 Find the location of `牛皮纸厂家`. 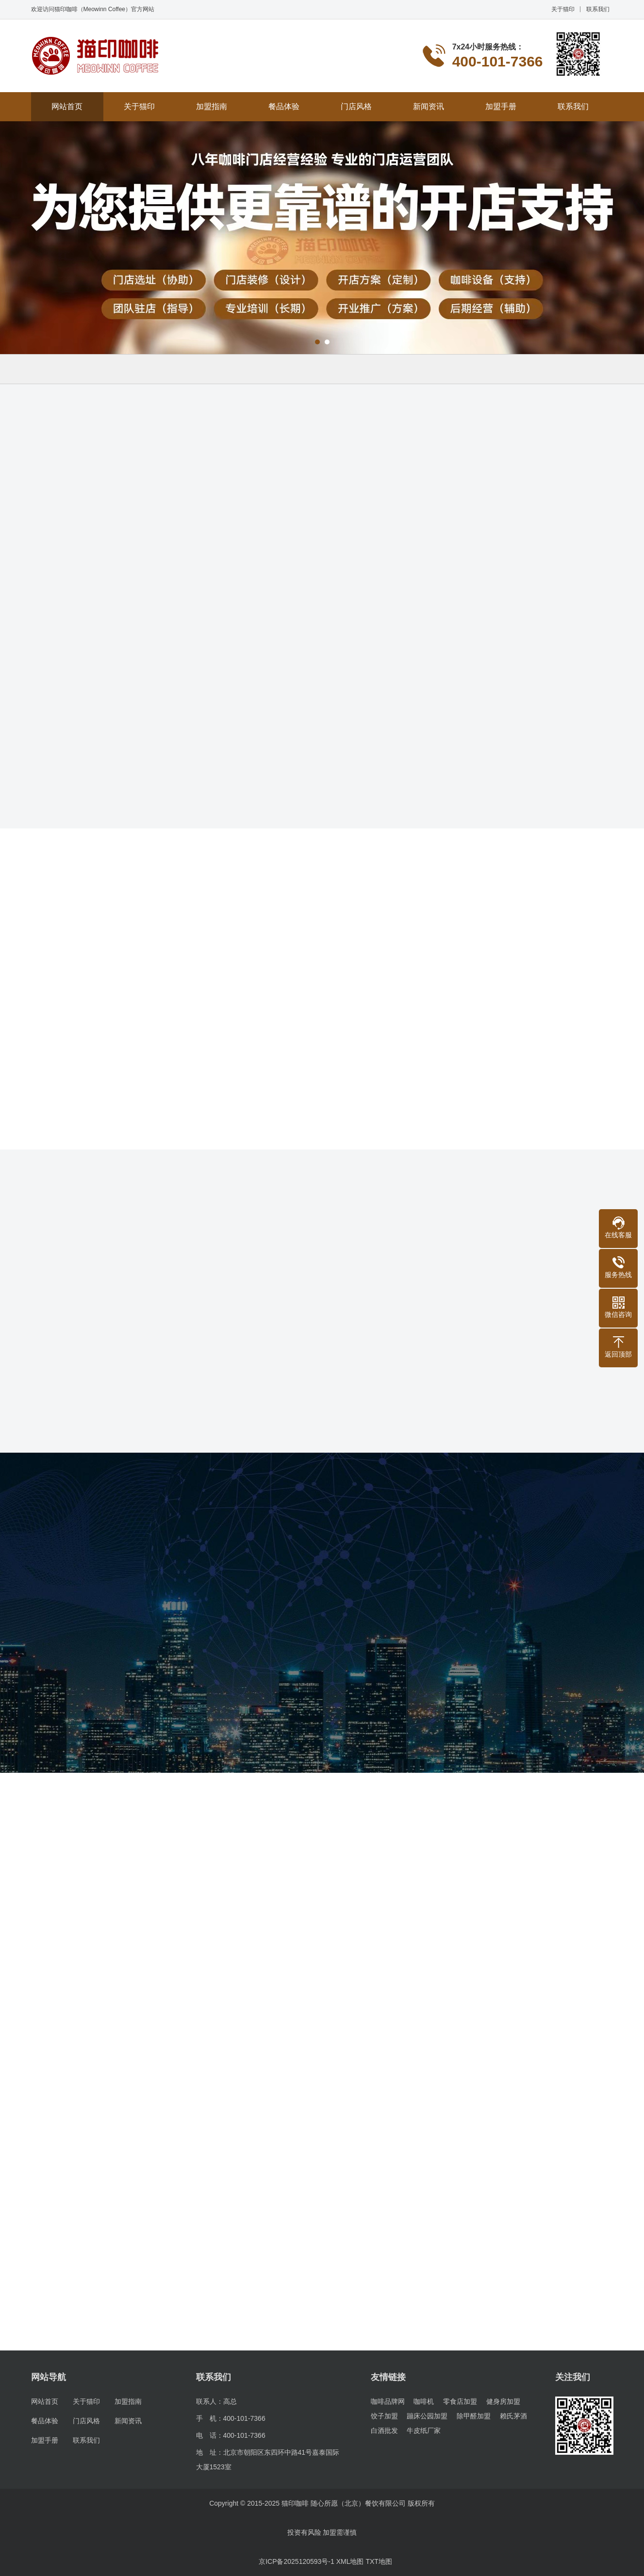

牛皮纸厂家 is located at coordinates (424, 2430).